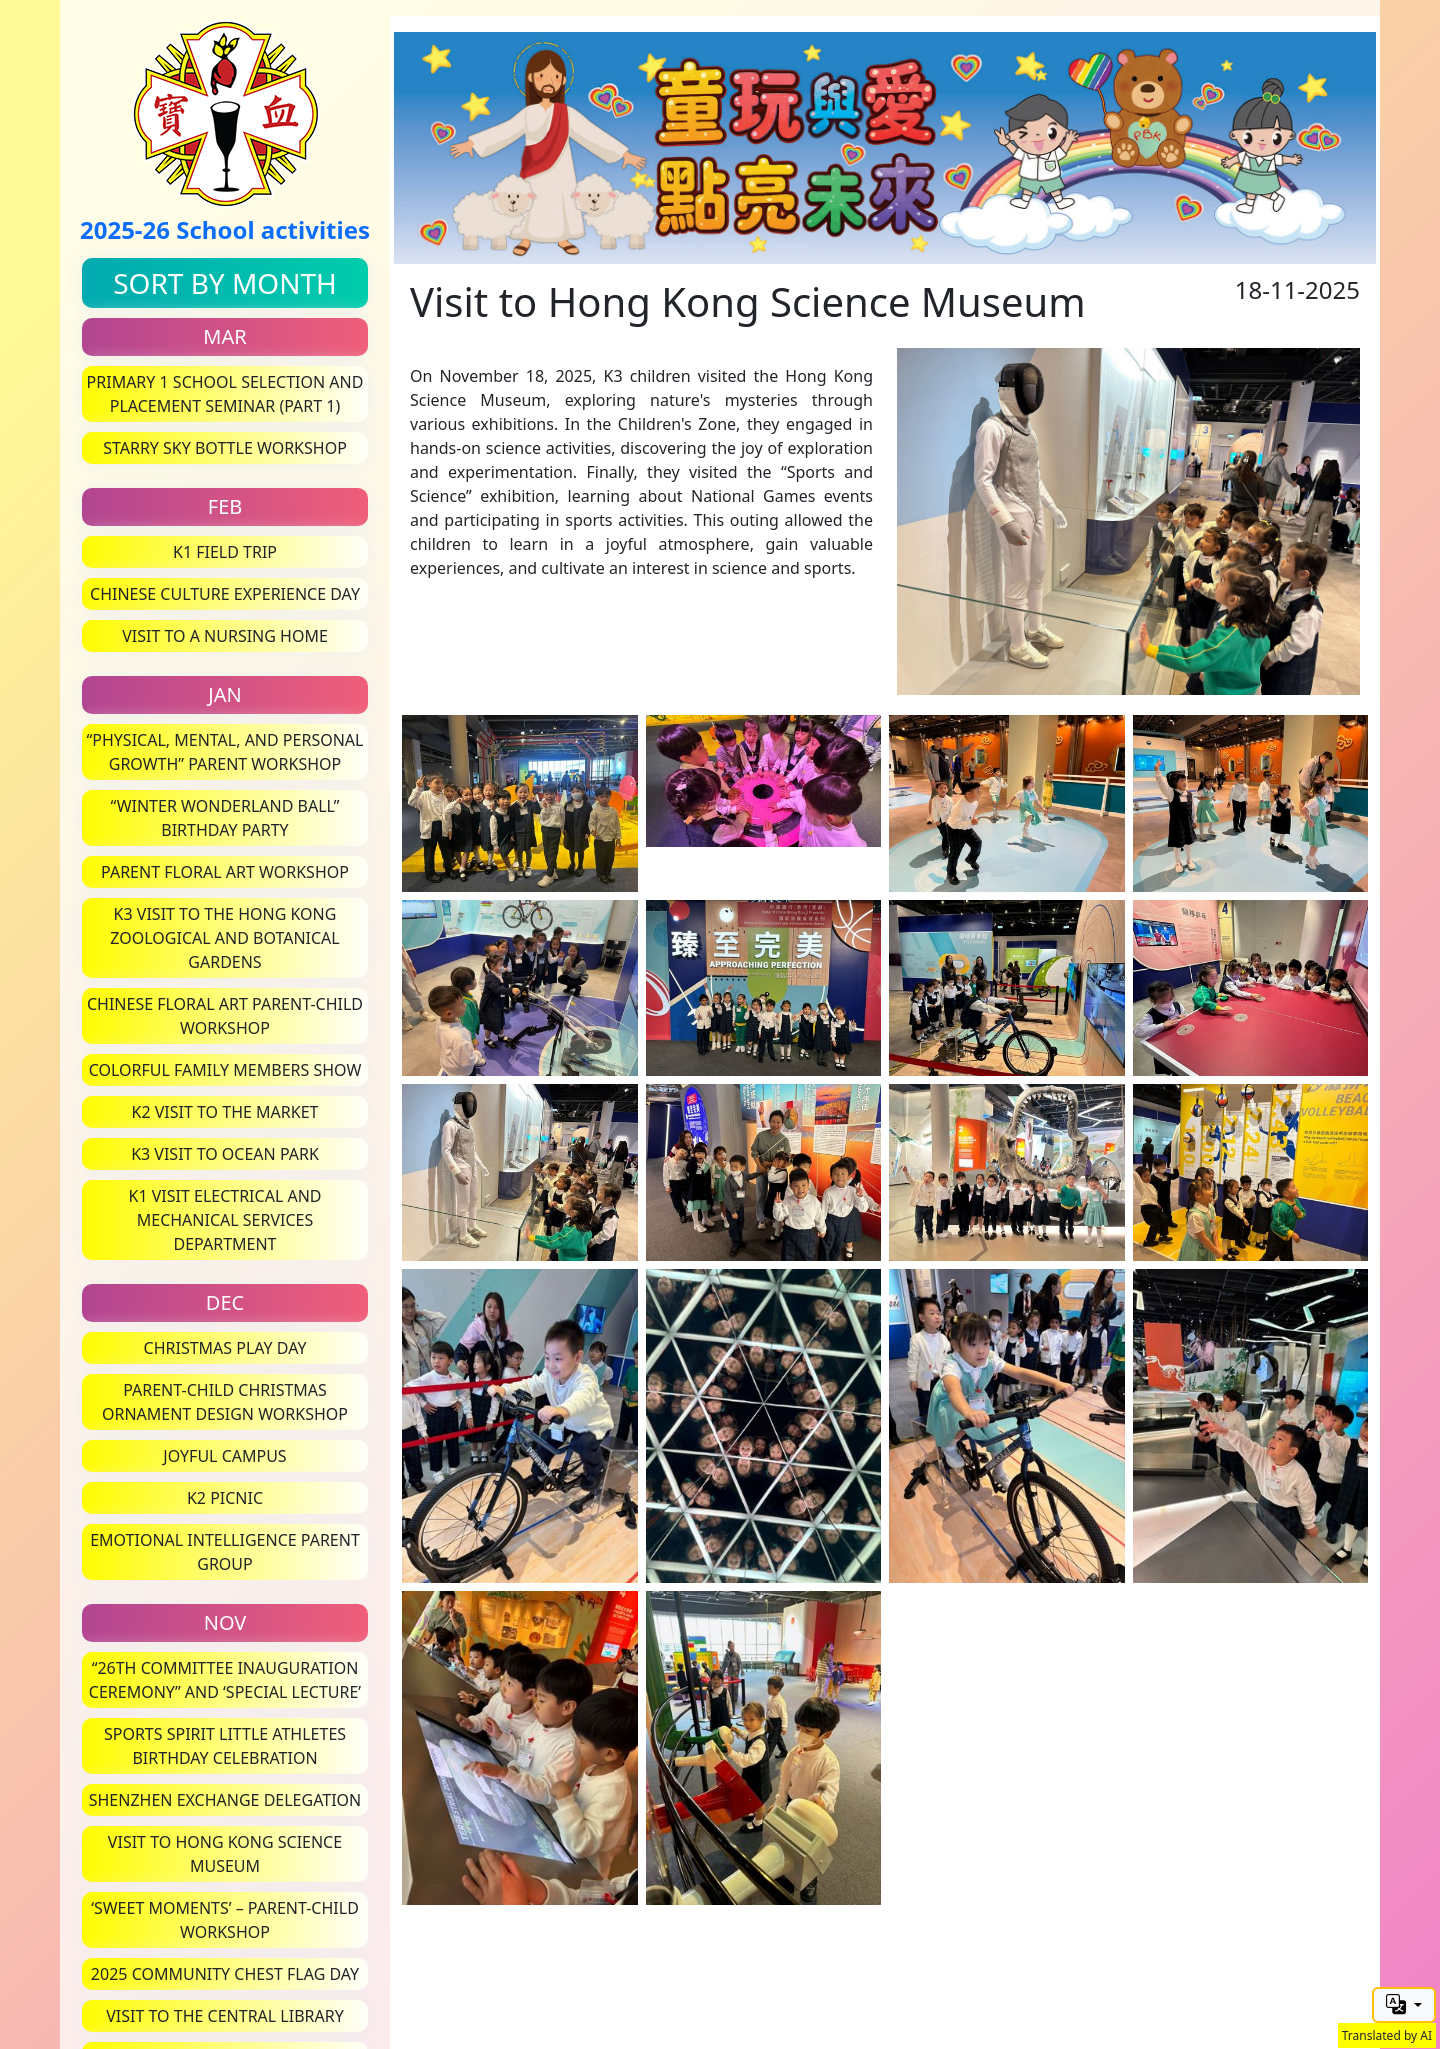 The height and width of the screenshot is (2049, 1440). I want to click on Christmas Play Day, so click(225, 1348).